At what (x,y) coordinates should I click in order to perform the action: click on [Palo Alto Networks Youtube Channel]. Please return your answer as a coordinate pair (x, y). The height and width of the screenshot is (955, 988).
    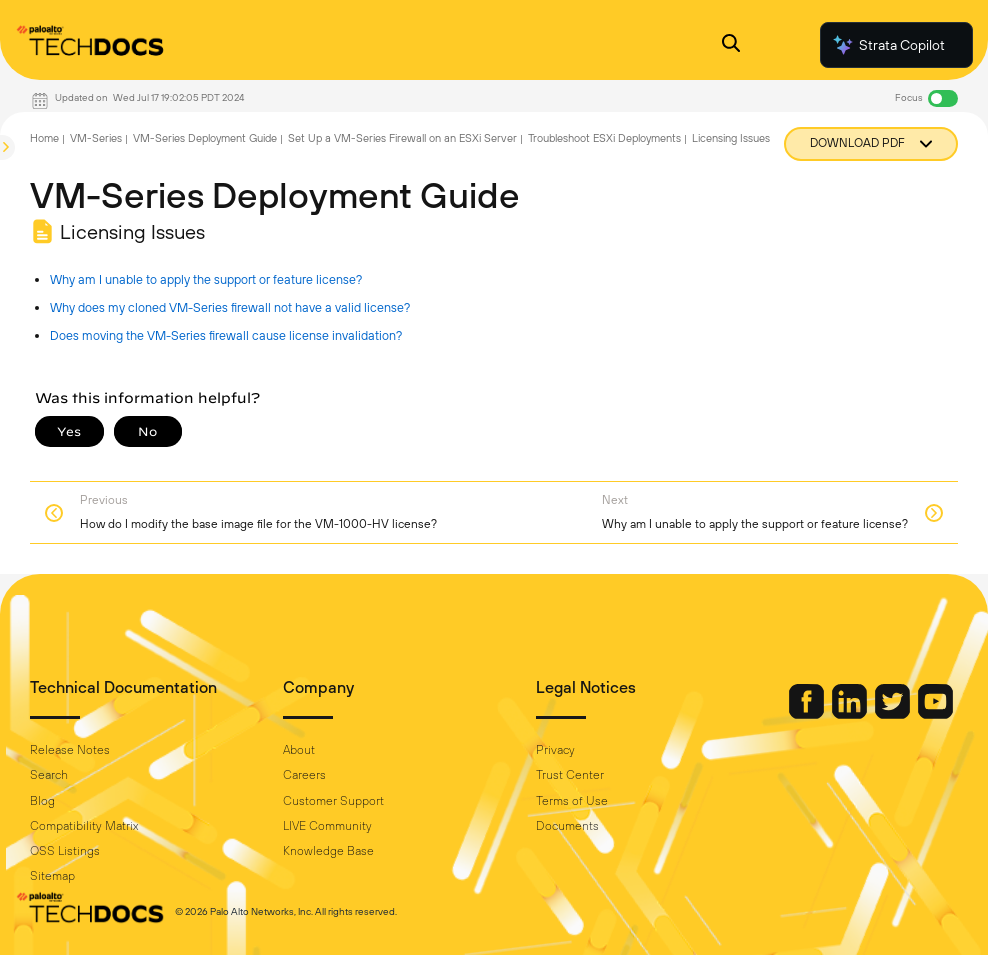
    Looking at the image, I should click on (935, 714).